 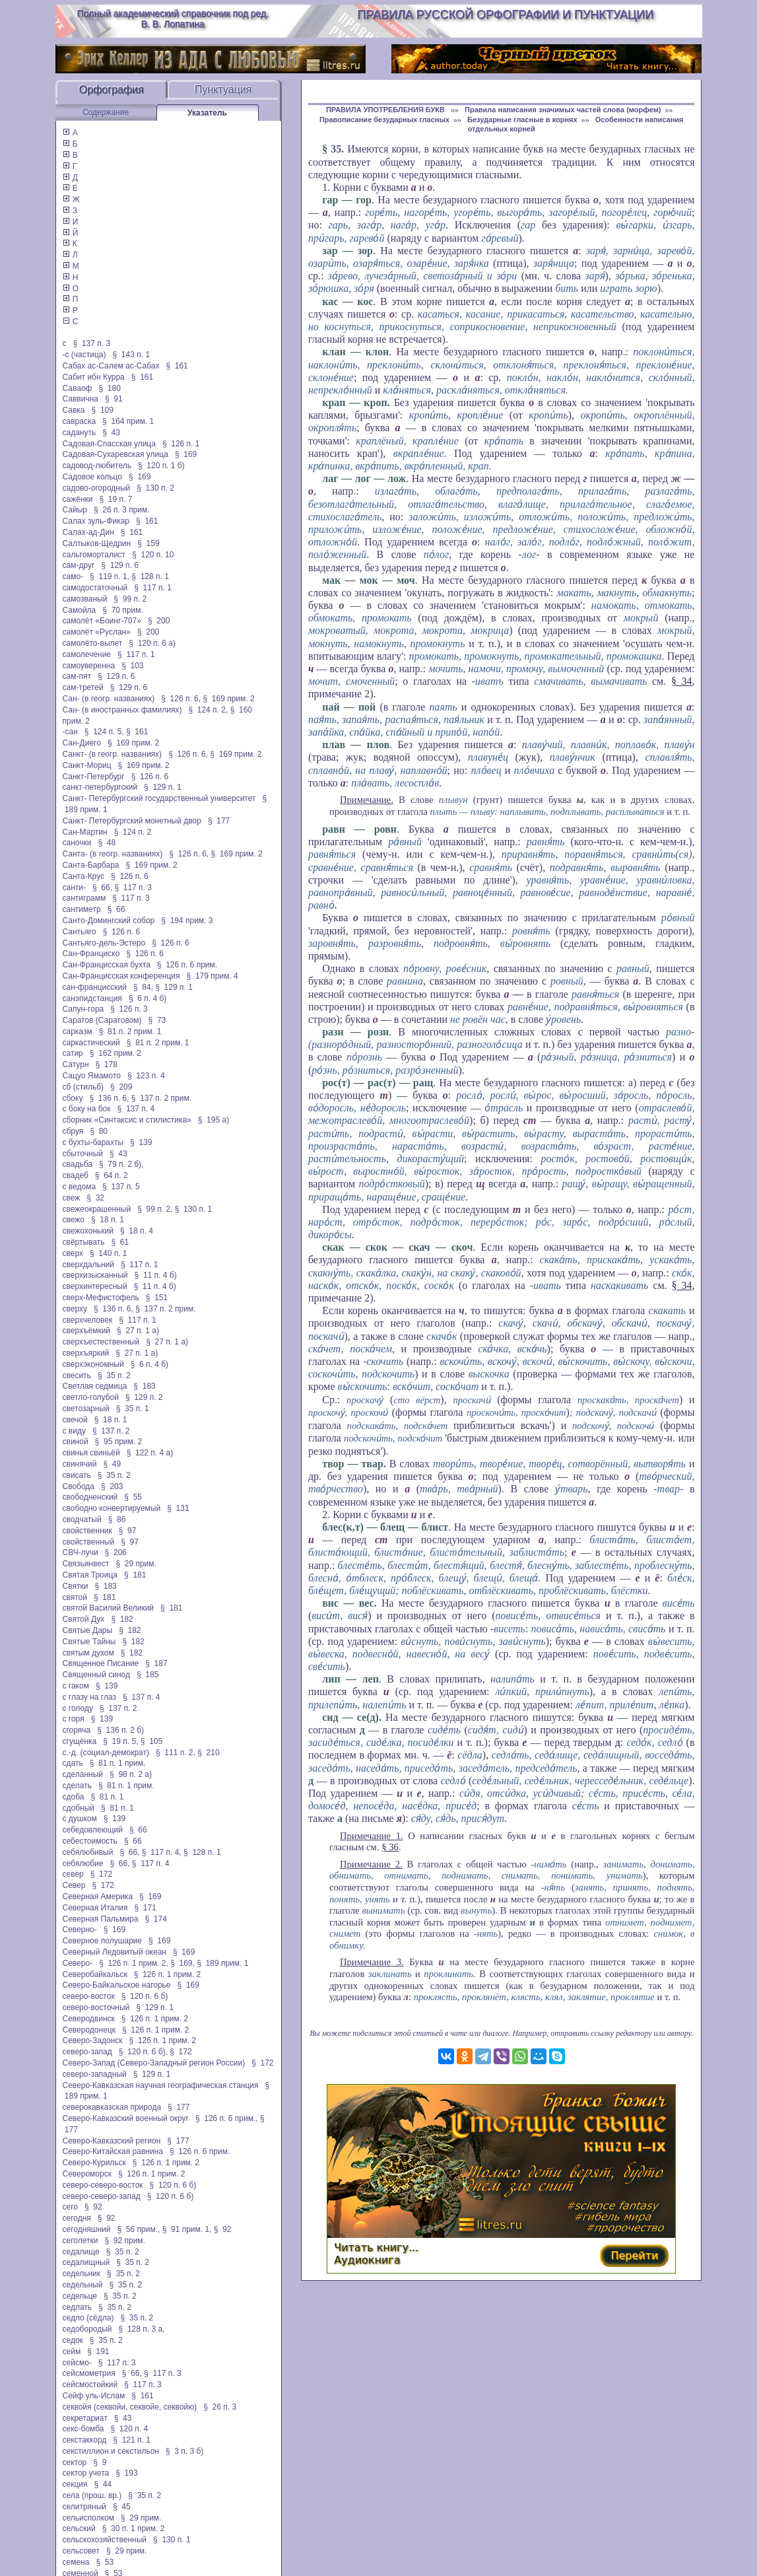 What do you see at coordinates (127, 1120) in the screenshot?
I see `сборник «Синтаксис и стилистика»` at bounding box center [127, 1120].